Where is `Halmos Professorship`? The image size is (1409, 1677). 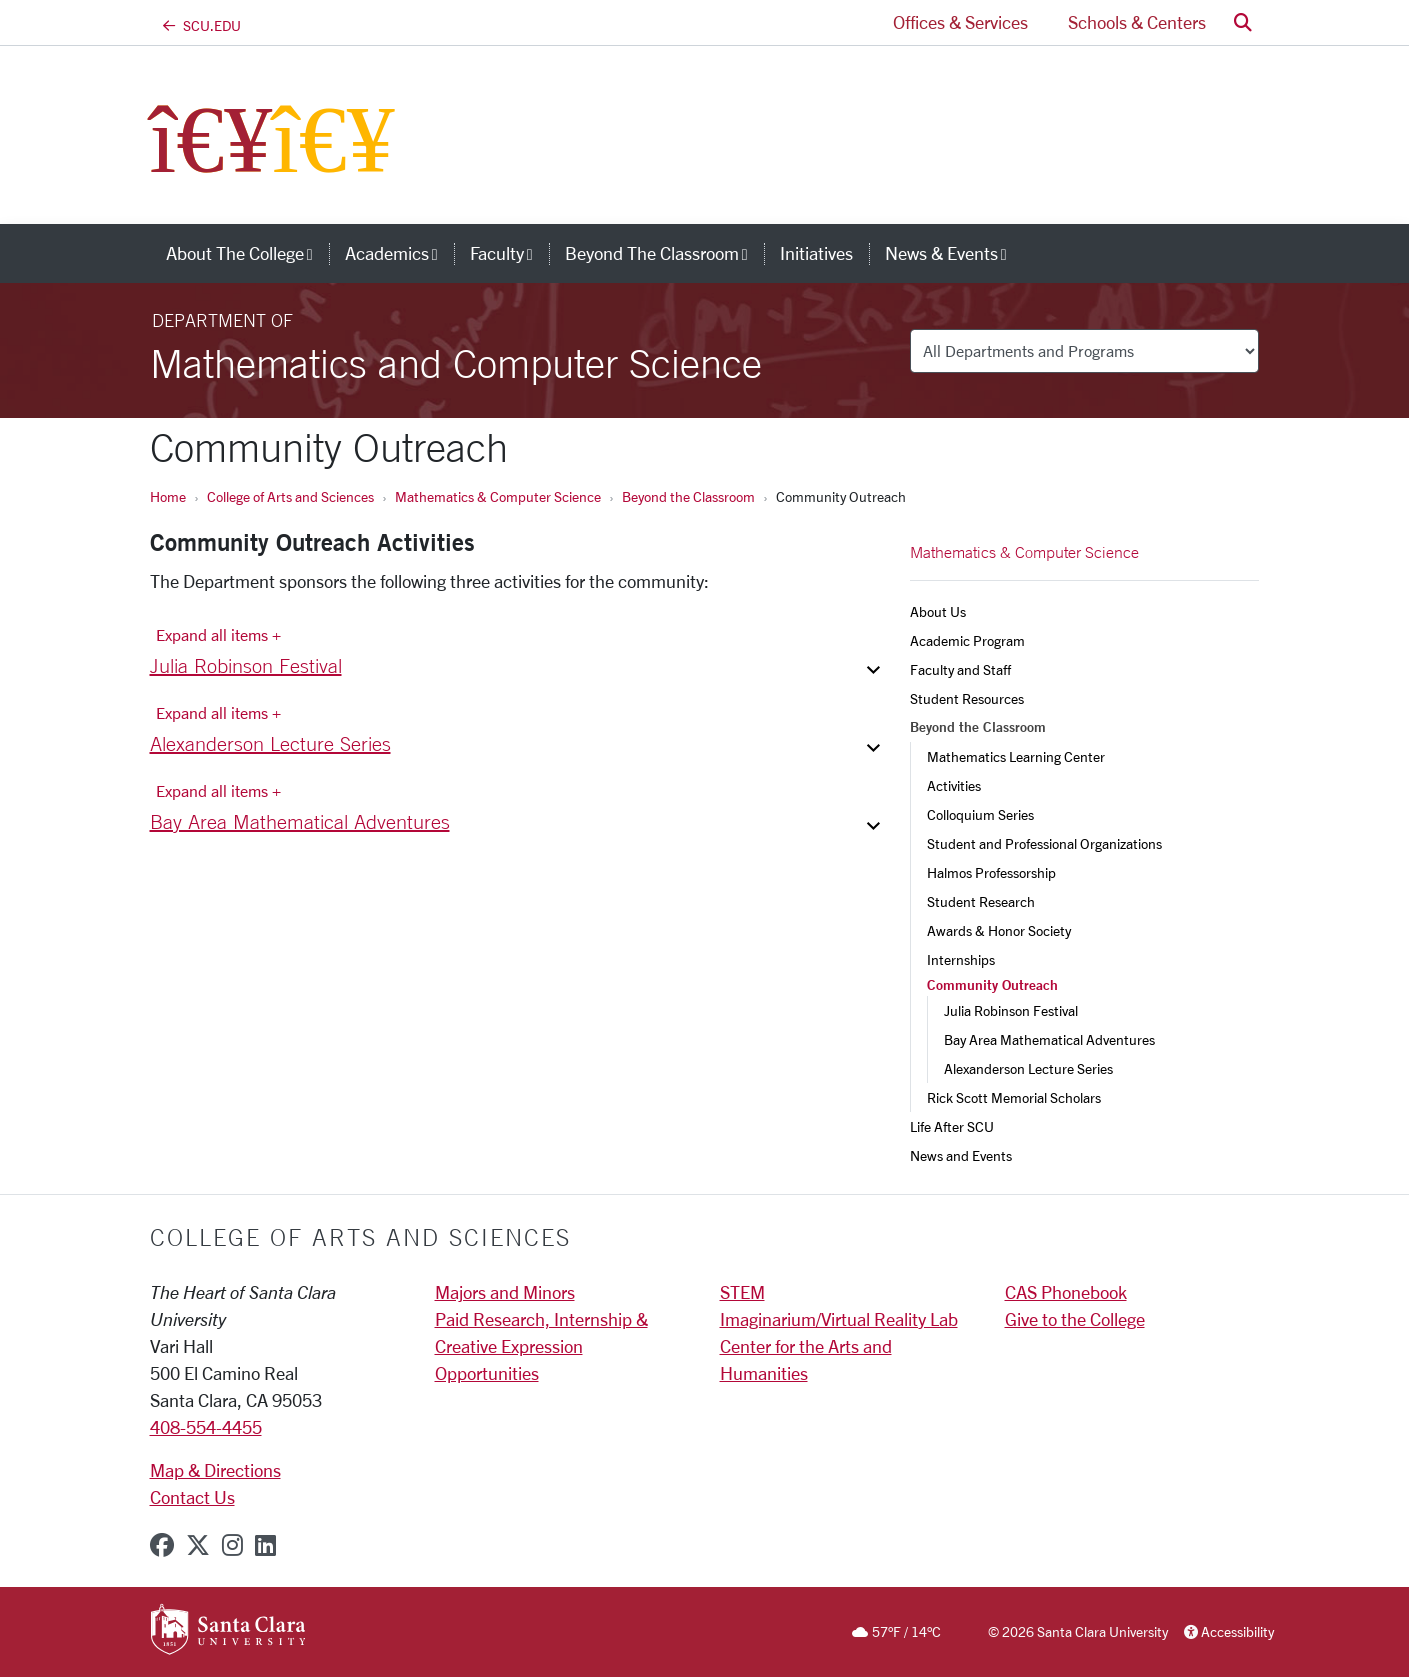 Halmos Professorship is located at coordinates (991, 872).